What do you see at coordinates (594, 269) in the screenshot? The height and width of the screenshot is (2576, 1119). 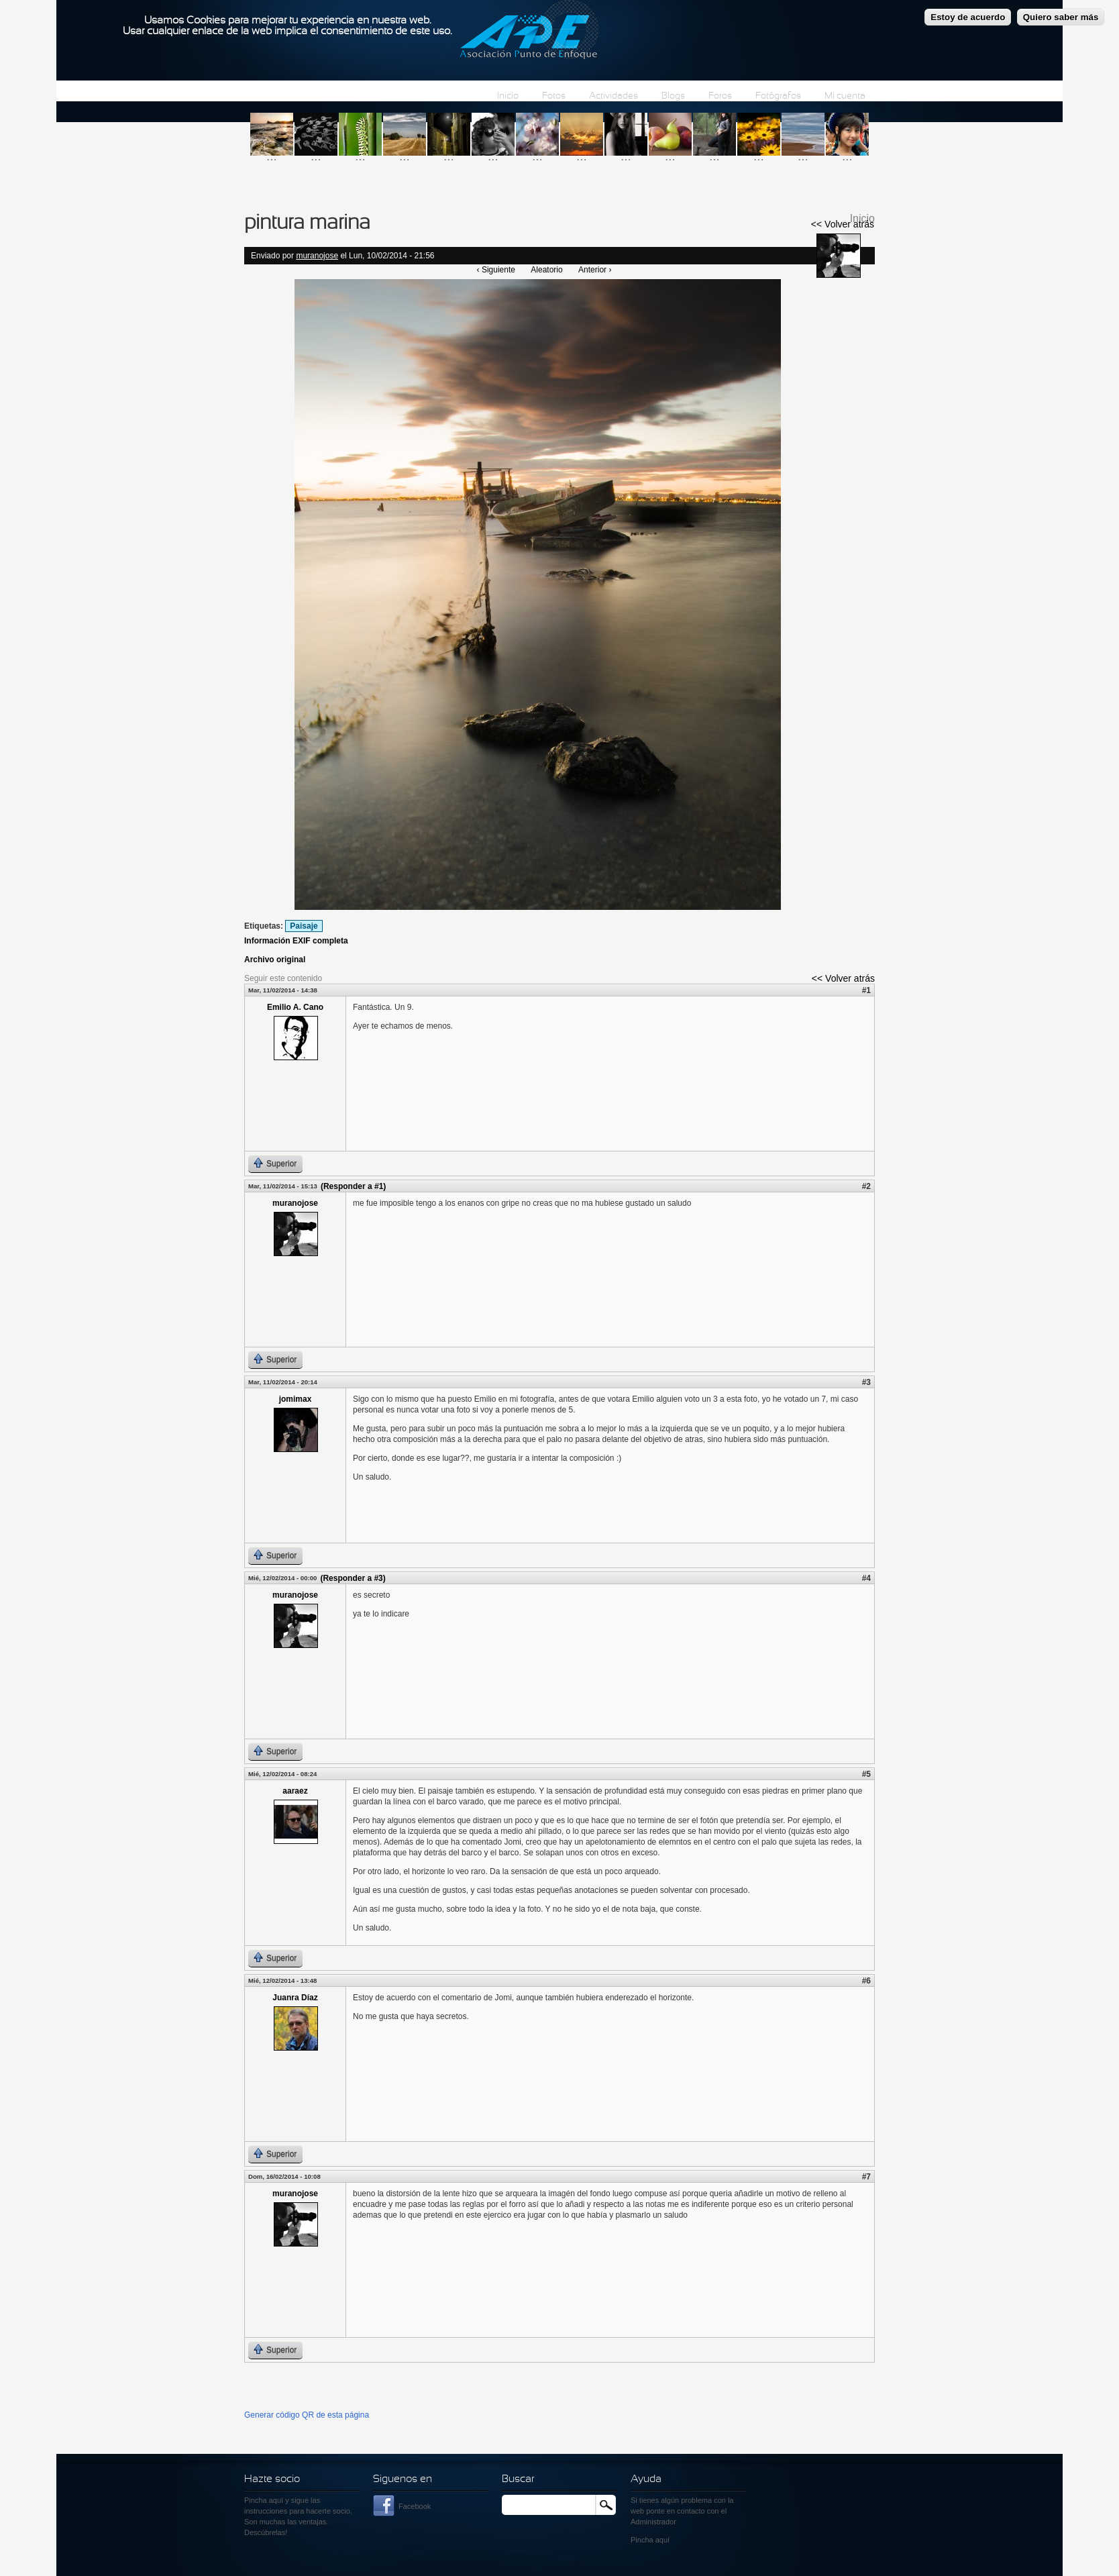 I see `Anterior ›` at bounding box center [594, 269].